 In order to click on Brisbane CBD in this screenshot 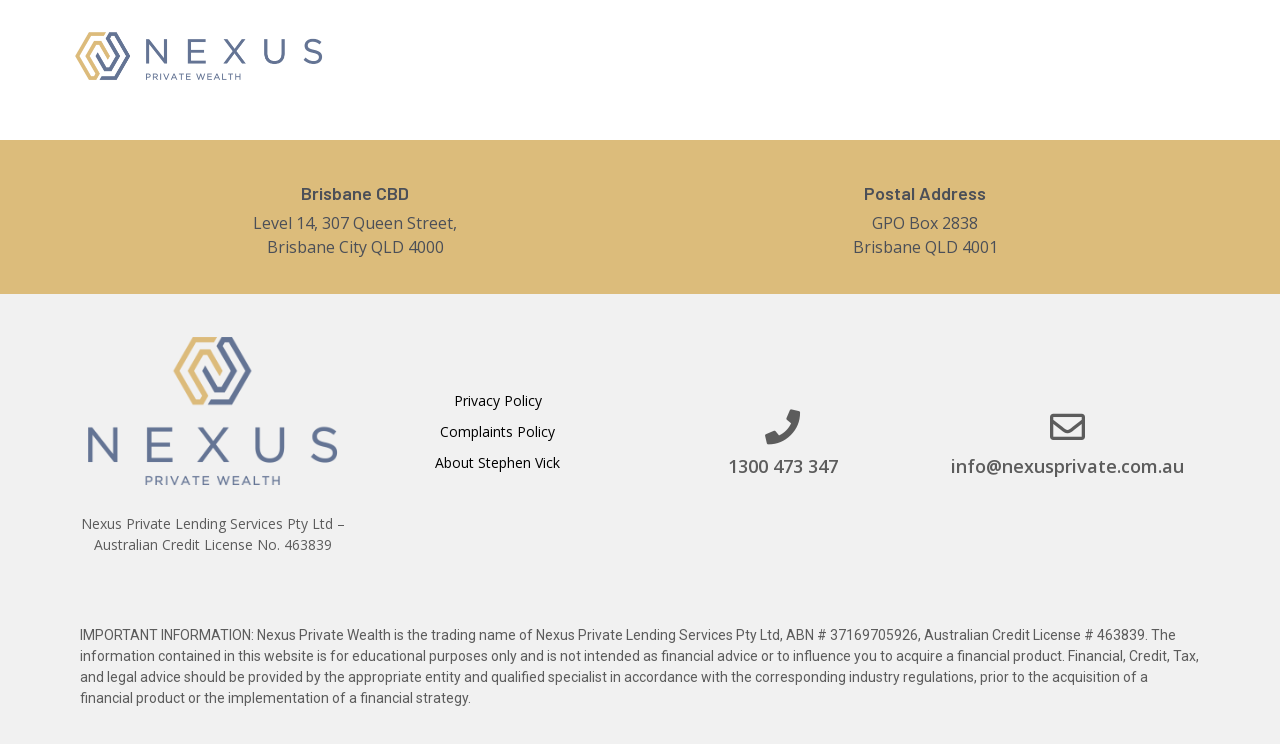, I will do `click(355, 193)`.